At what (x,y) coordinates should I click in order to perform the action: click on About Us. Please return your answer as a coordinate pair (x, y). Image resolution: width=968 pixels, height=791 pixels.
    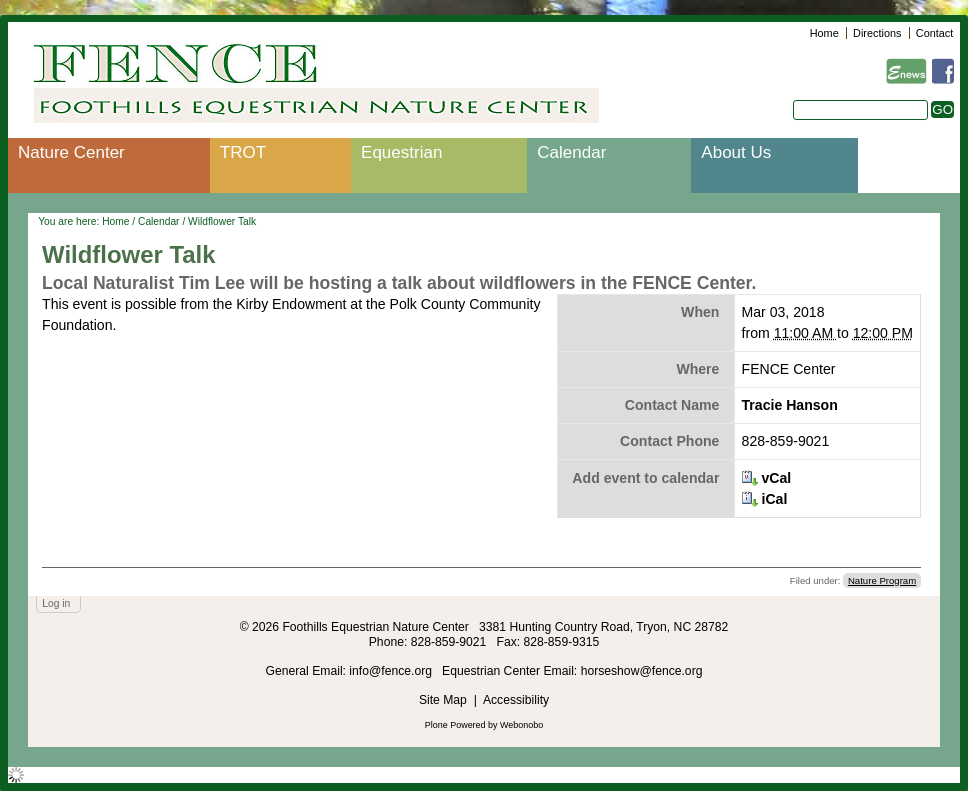
    Looking at the image, I should click on (736, 152).